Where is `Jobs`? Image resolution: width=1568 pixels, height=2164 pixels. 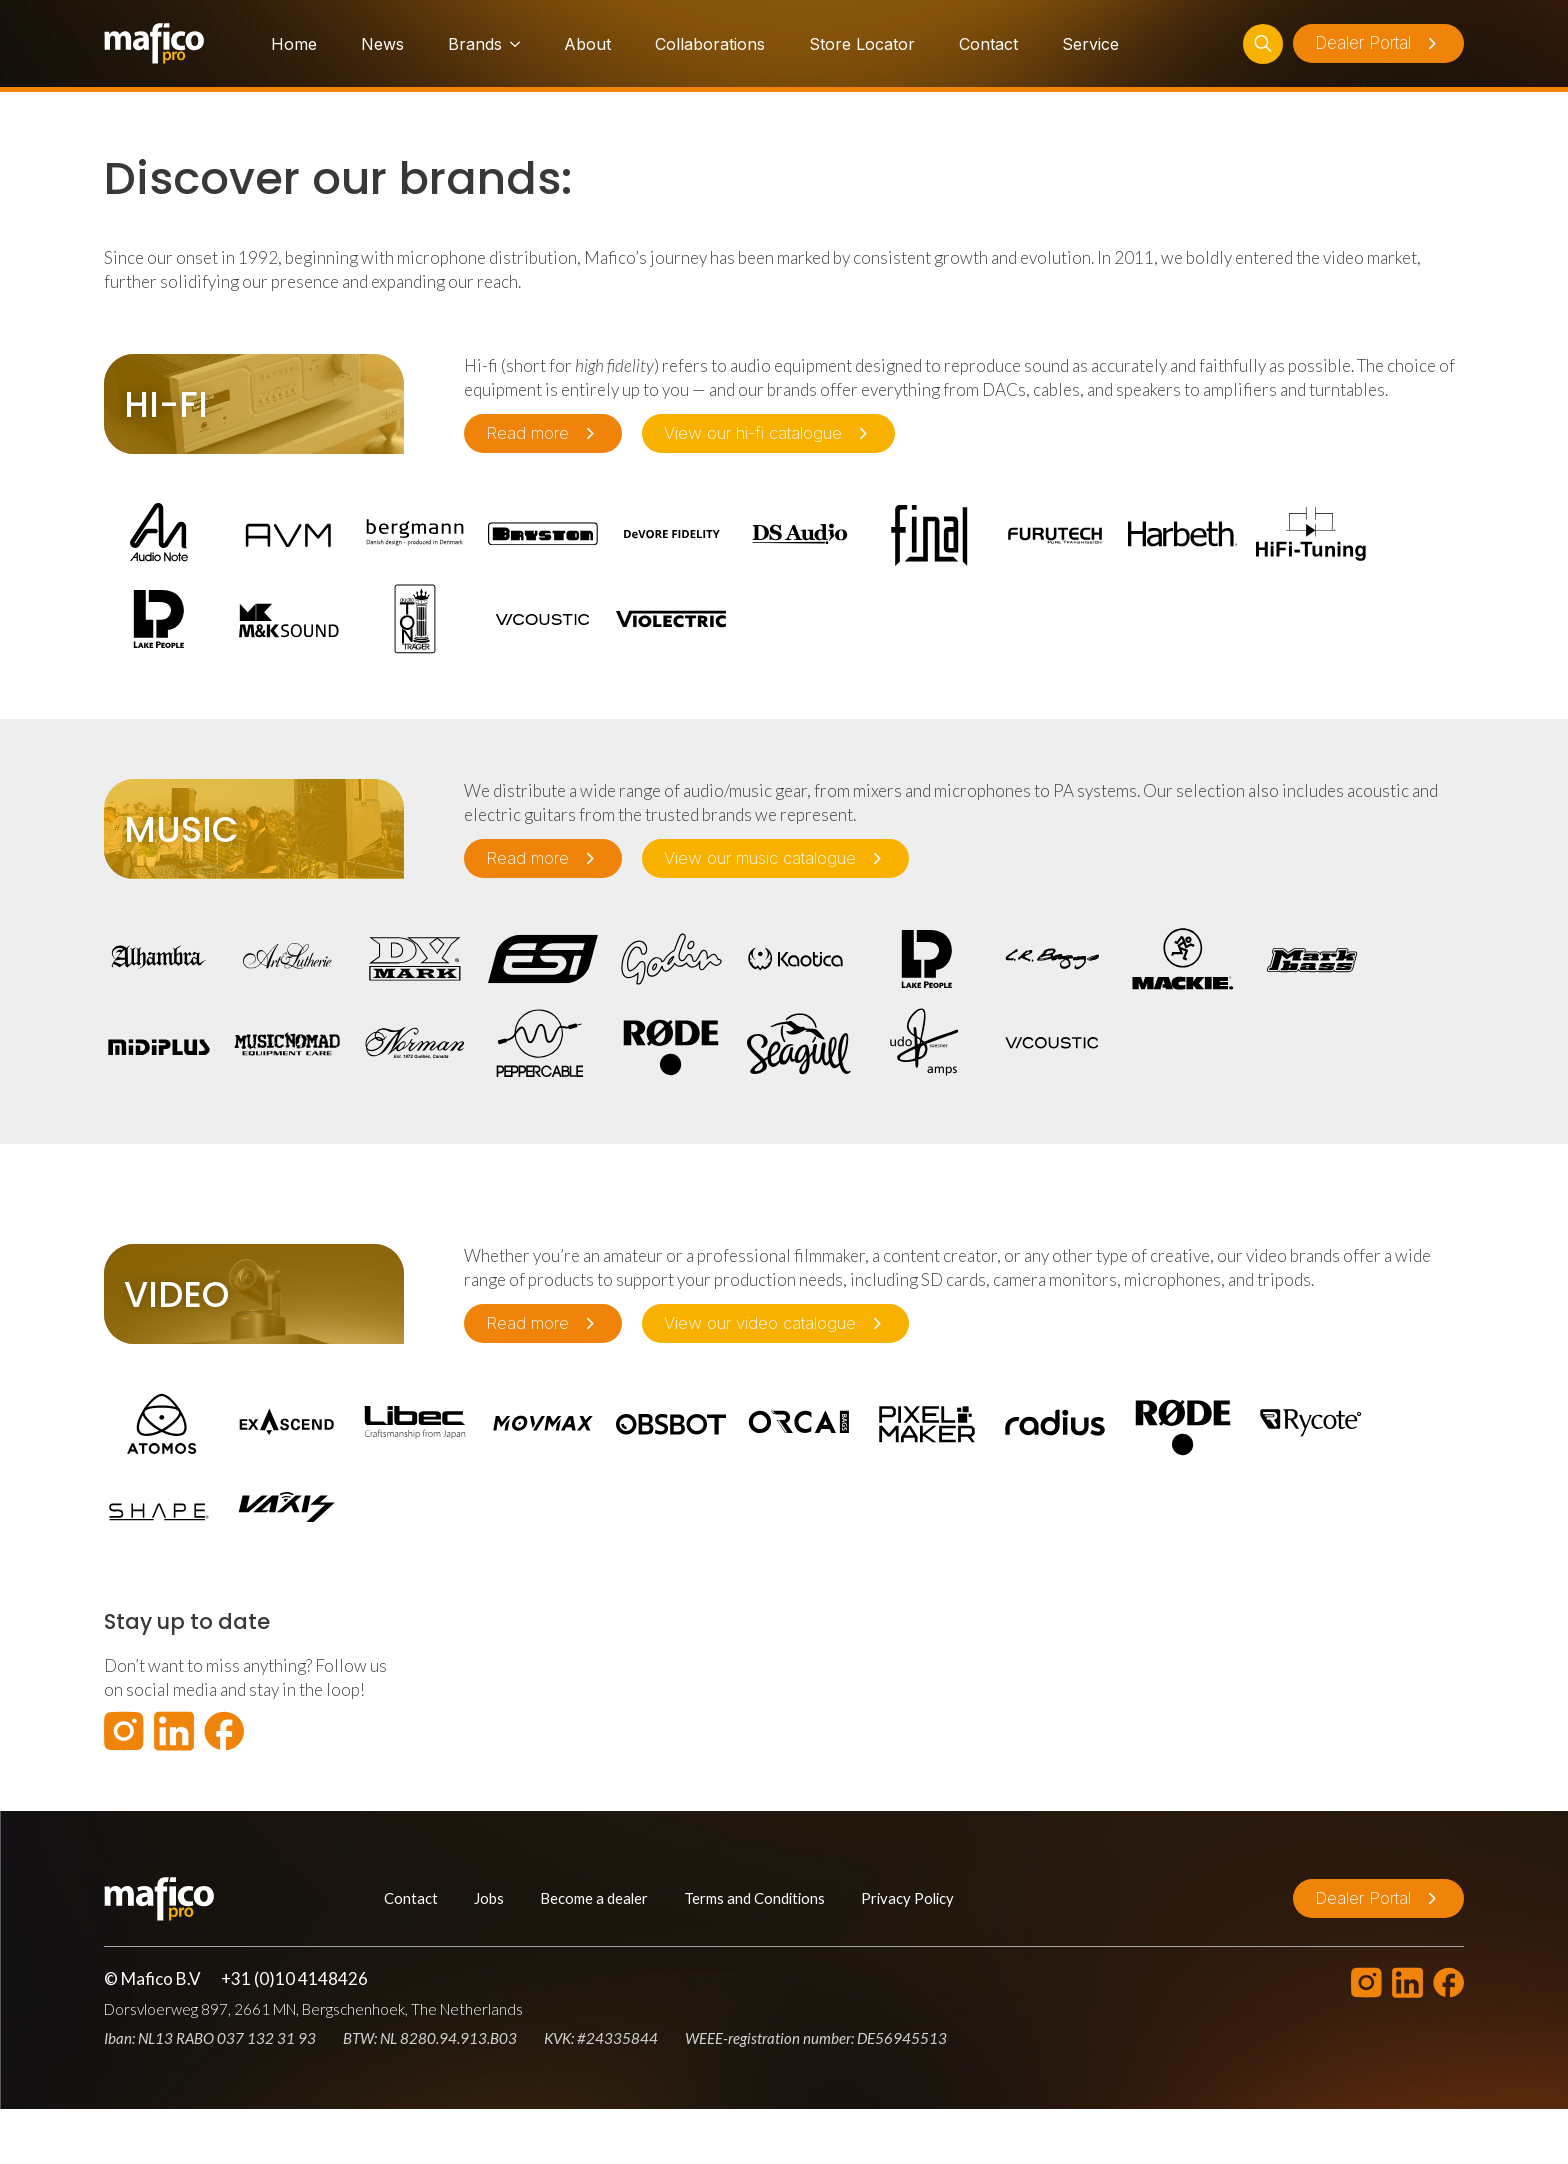
Jobs is located at coordinates (489, 1898).